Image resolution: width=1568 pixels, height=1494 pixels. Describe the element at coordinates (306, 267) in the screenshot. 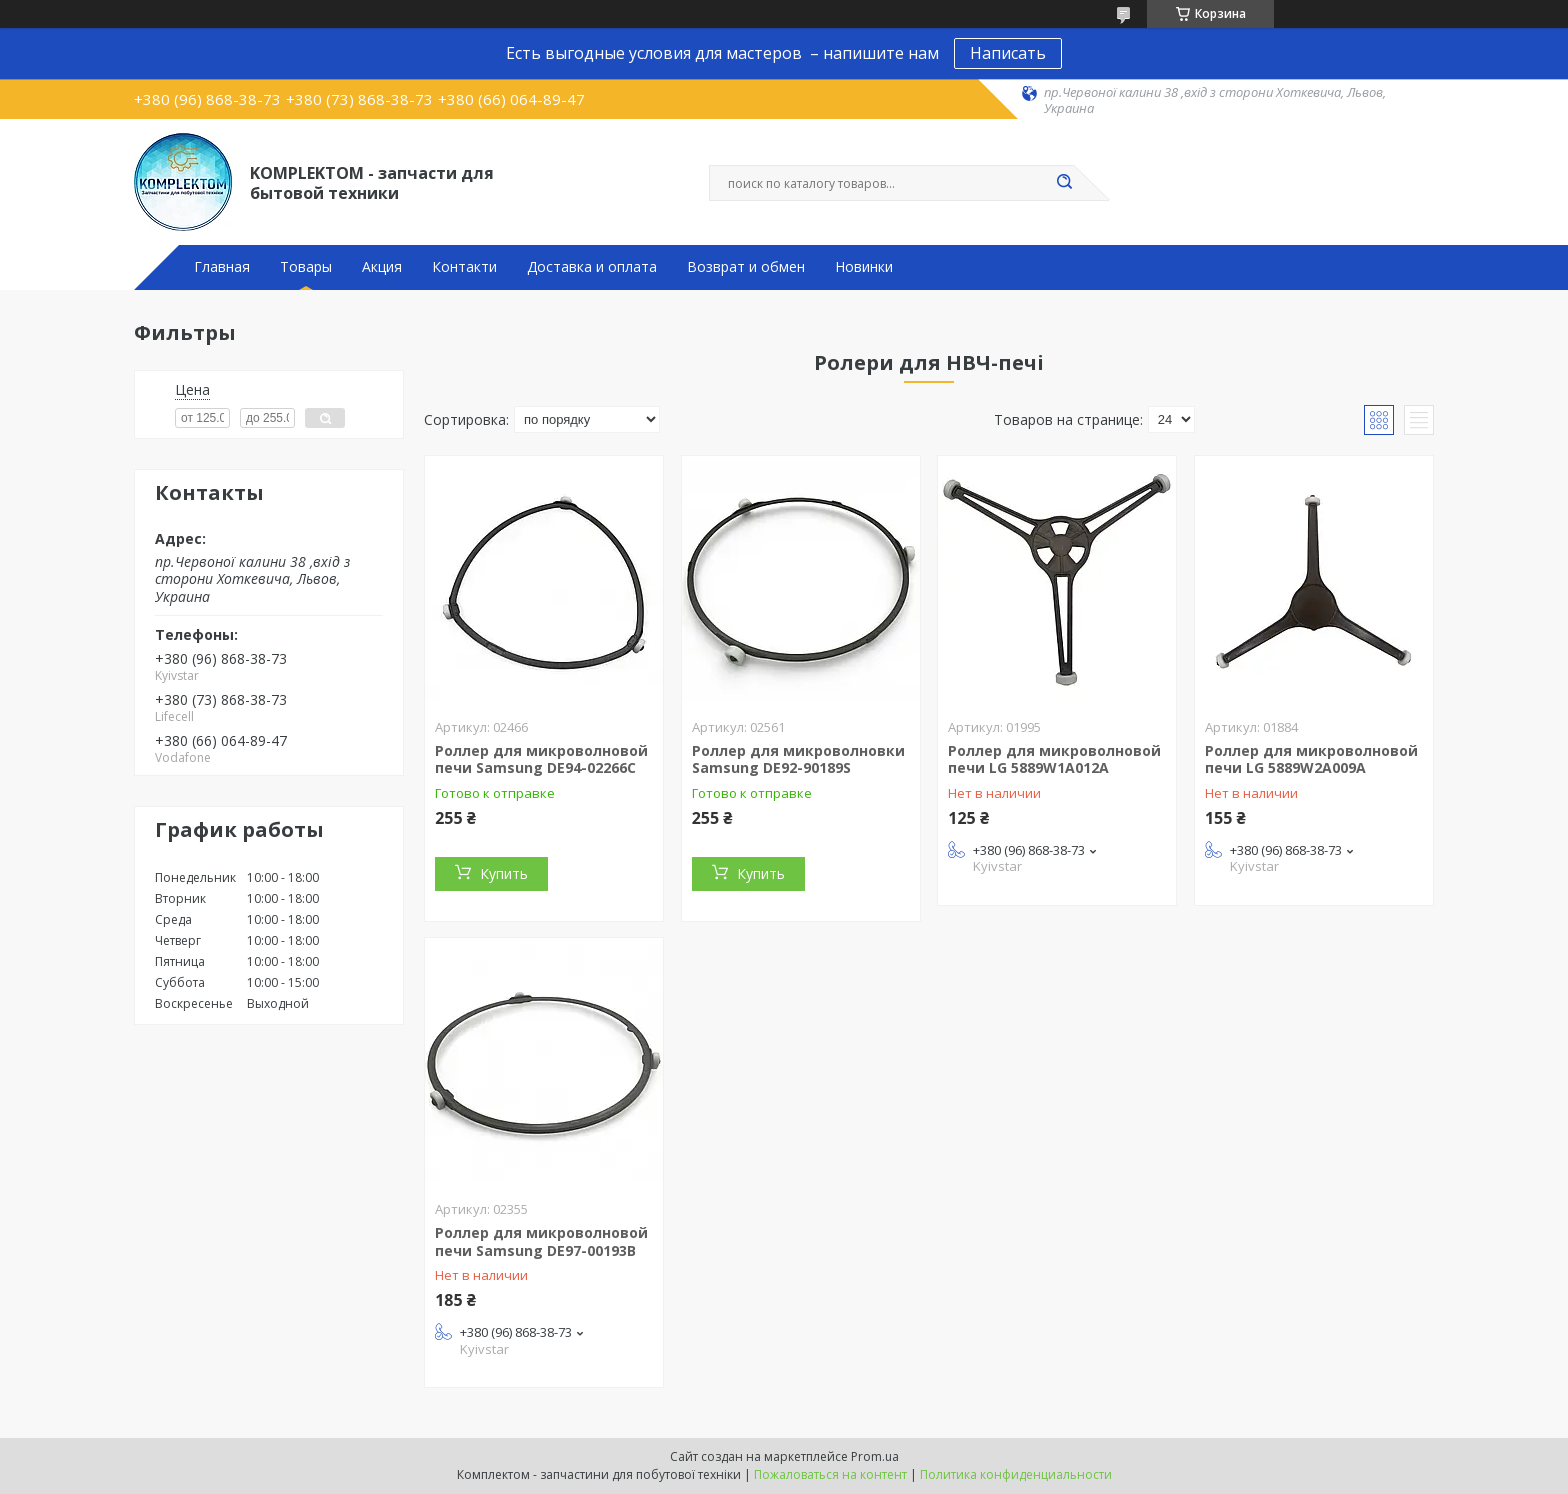

I see `Товары` at that location.